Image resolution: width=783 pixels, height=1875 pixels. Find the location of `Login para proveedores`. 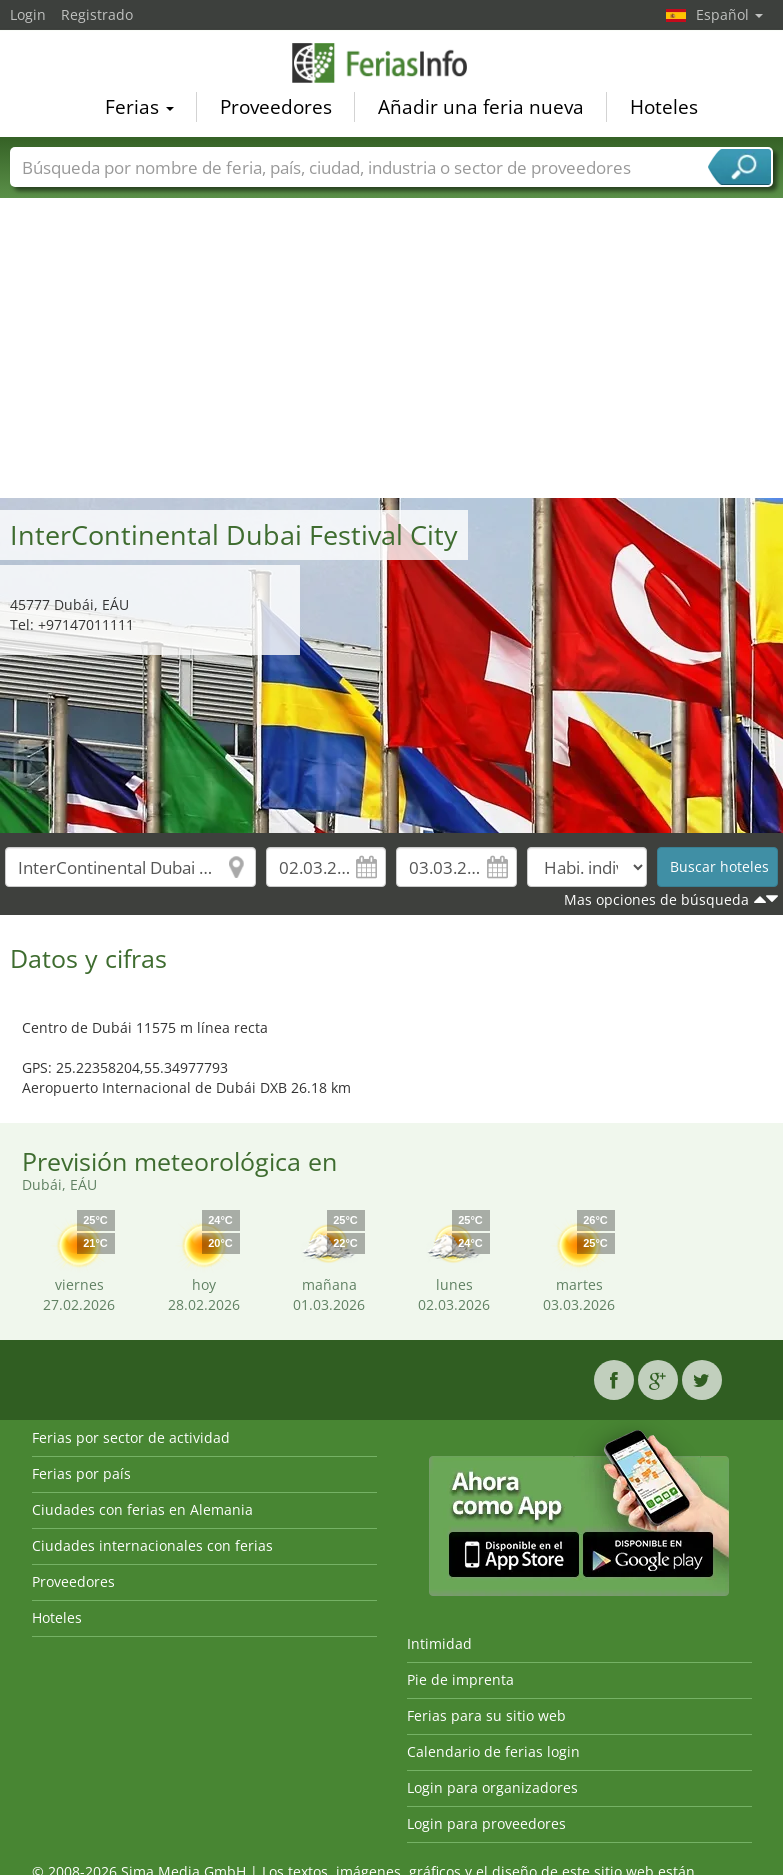

Login para proveedores is located at coordinates (486, 1823).